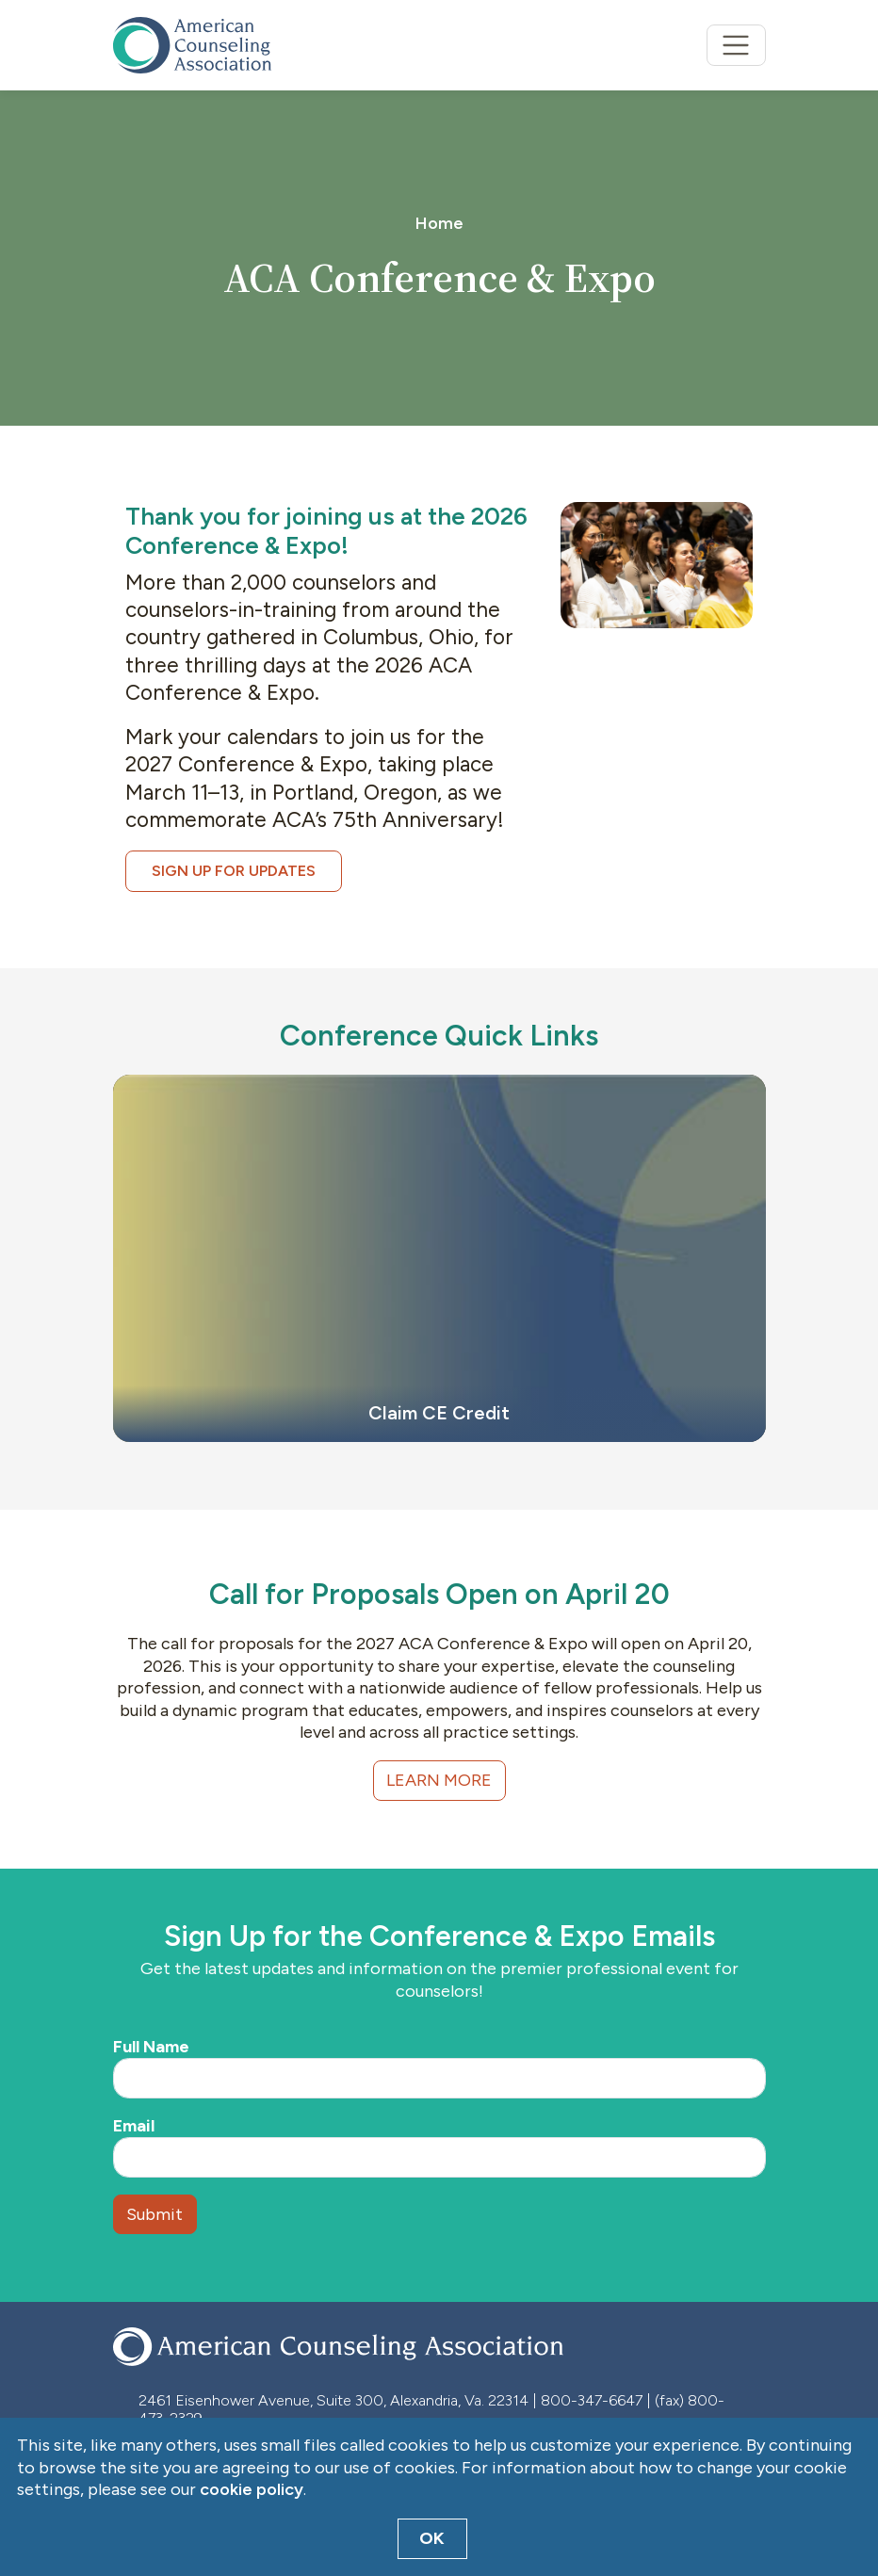  Describe the element at coordinates (154, 2214) in the screenshot. I see `Submit` at that location.